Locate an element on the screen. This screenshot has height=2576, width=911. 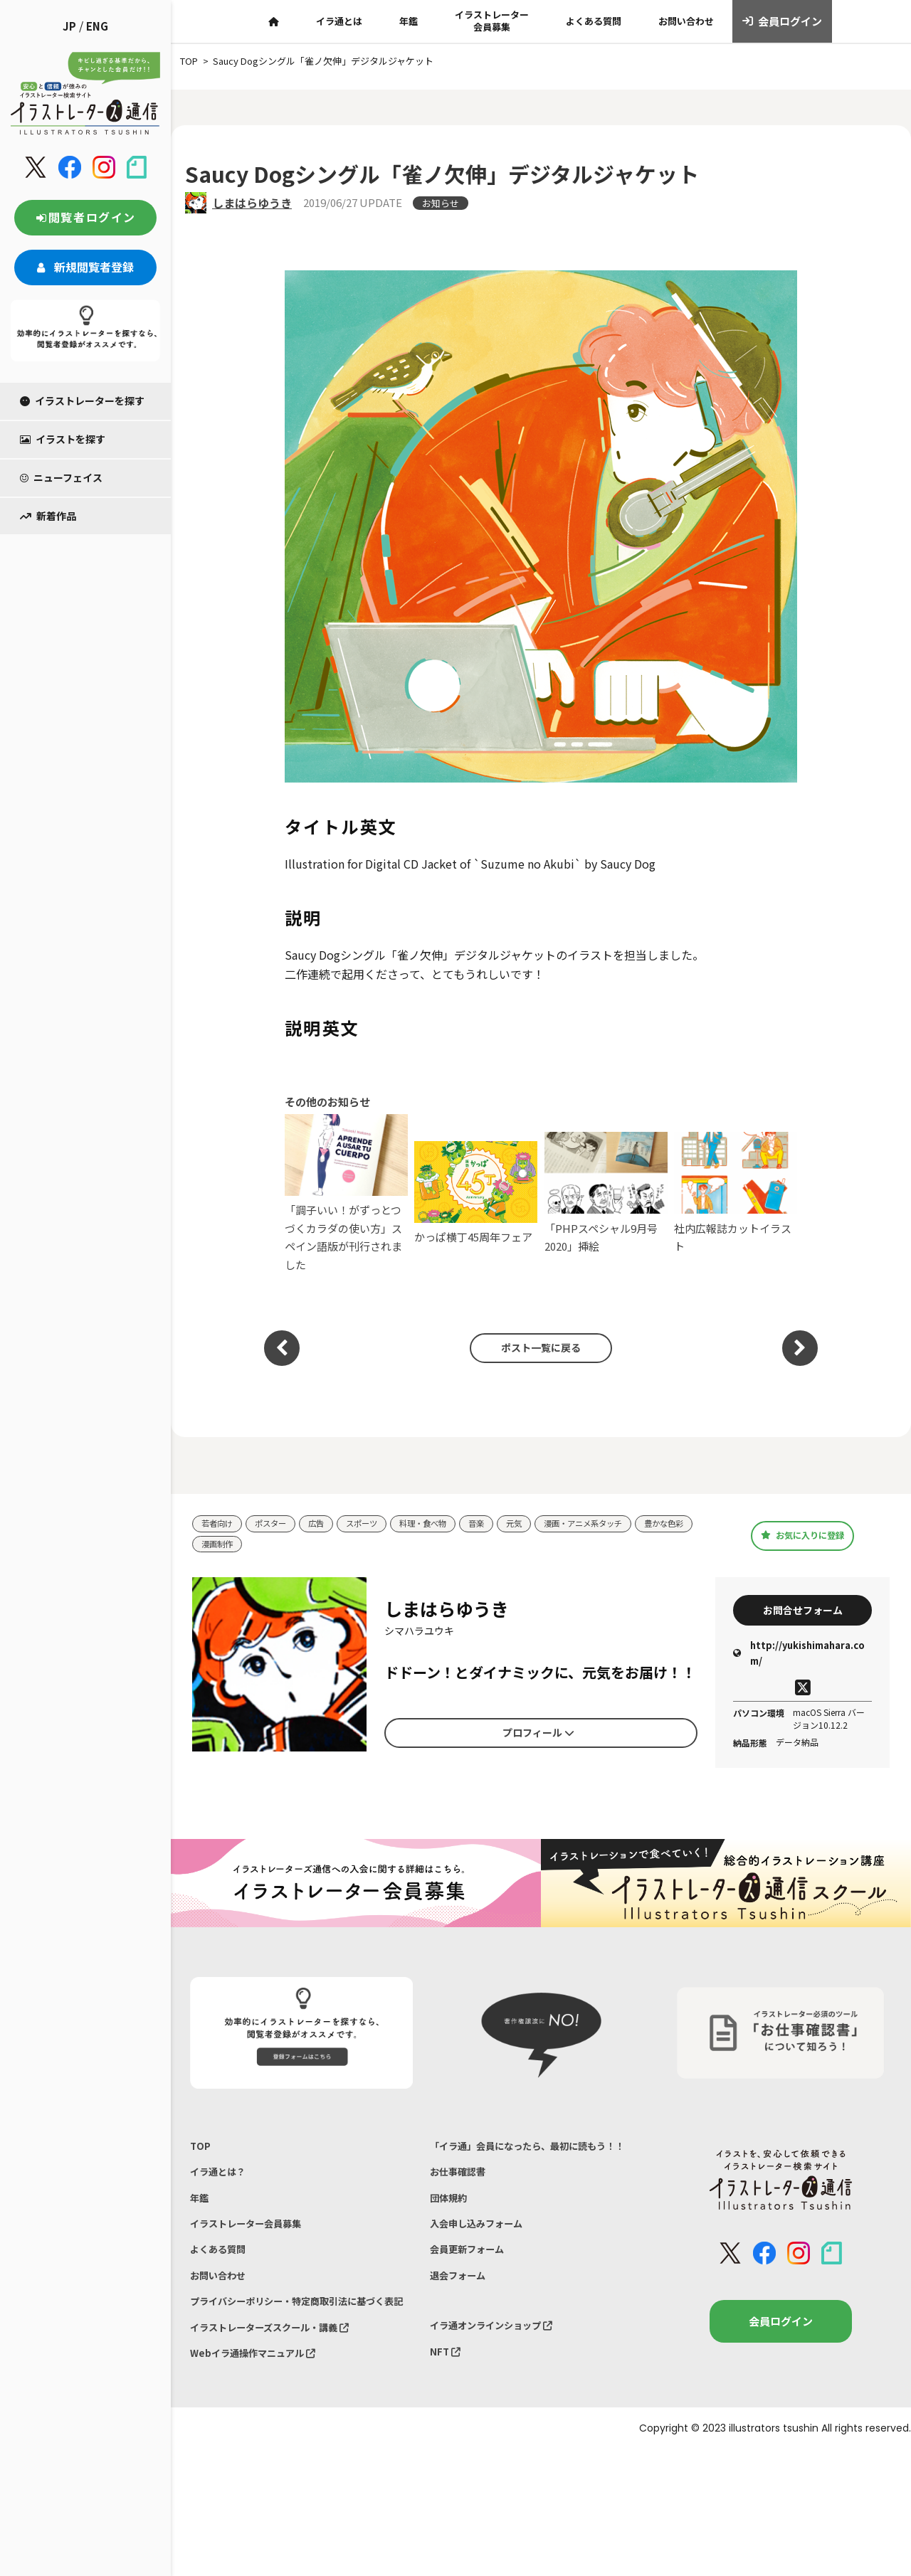
Webイラ通操作マニュアル is located at coordinates (261, 2409).